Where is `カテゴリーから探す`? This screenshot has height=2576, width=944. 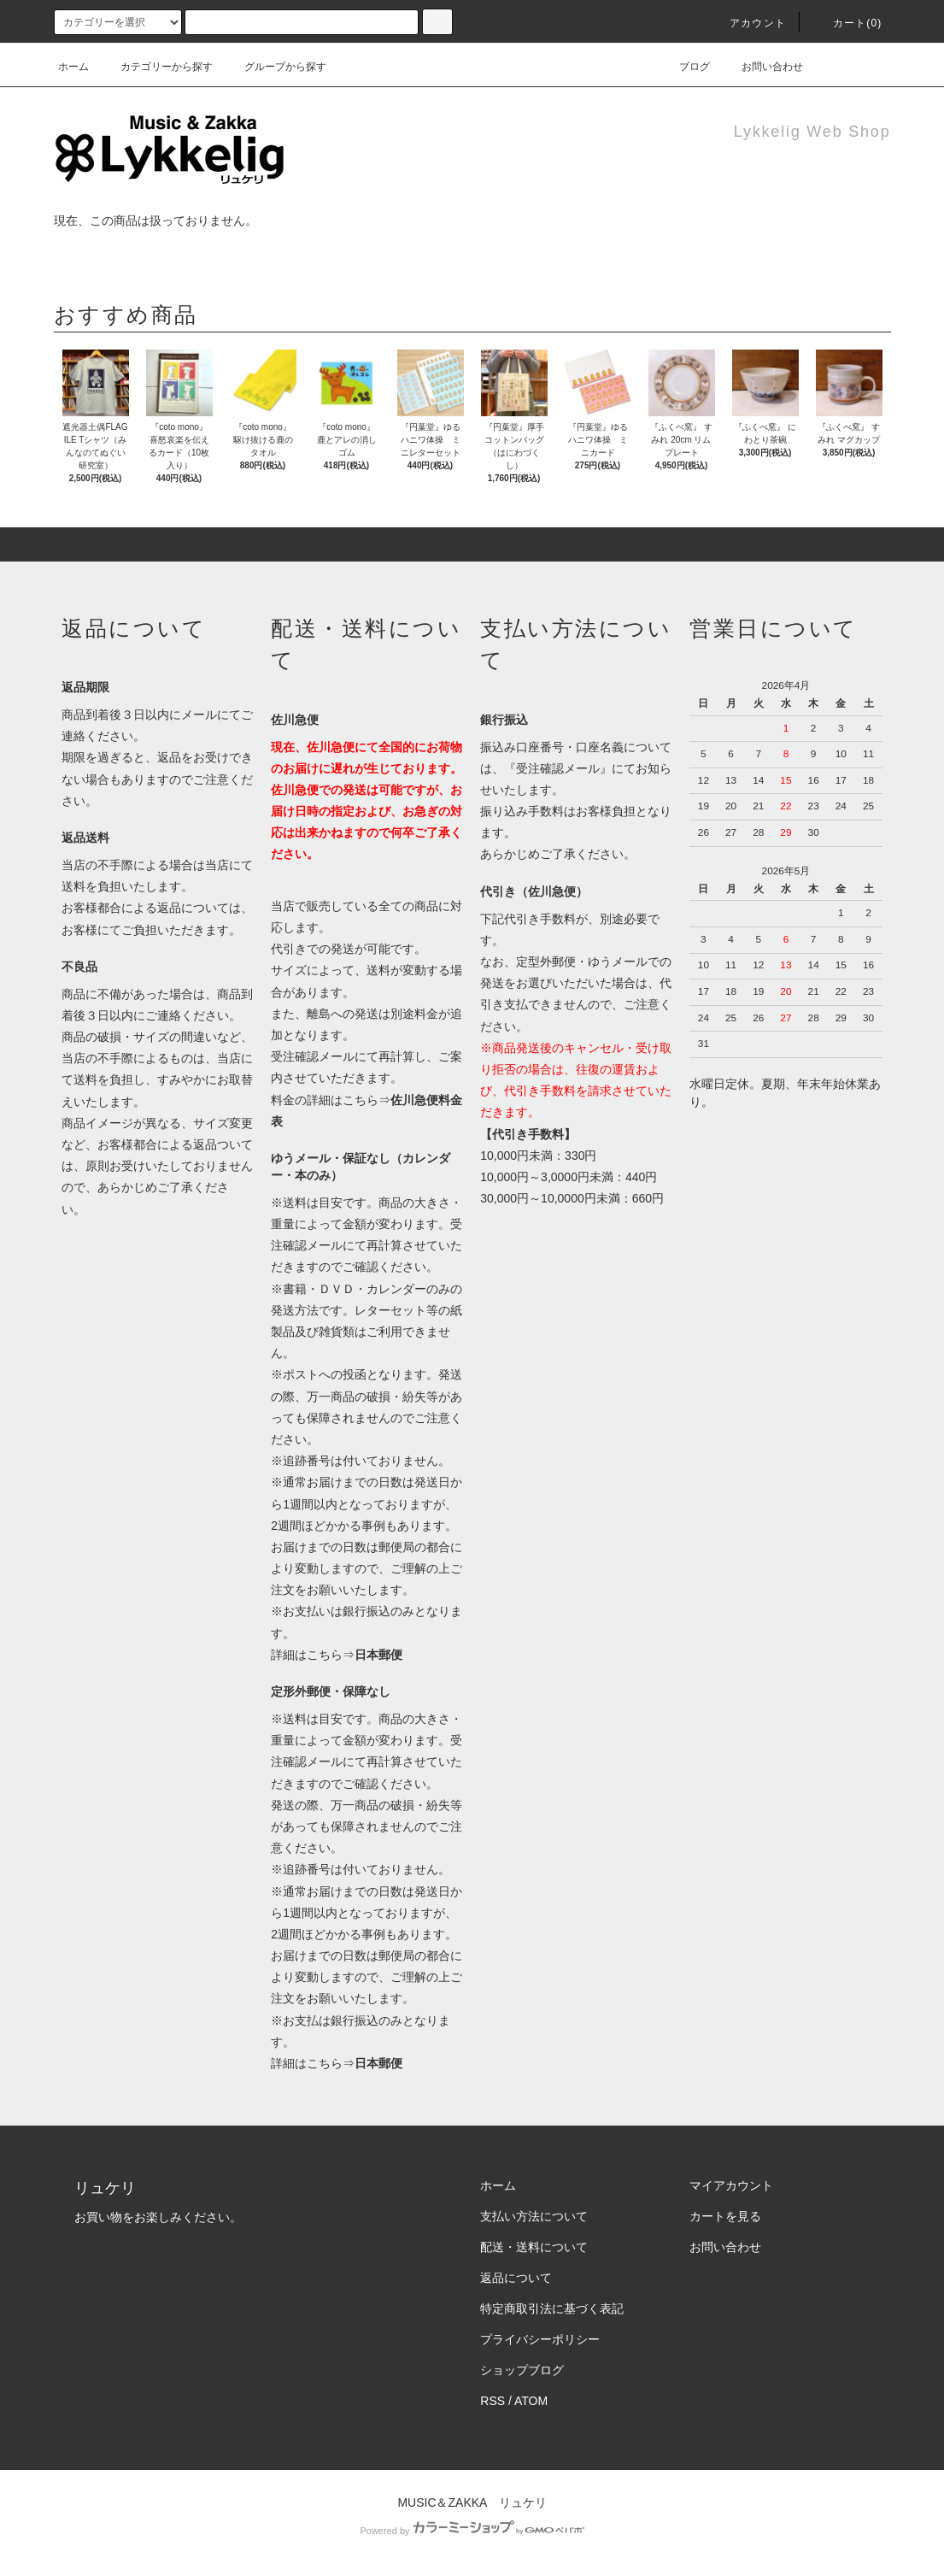 カテゴリーから探す is located at coordinates (156, 67).